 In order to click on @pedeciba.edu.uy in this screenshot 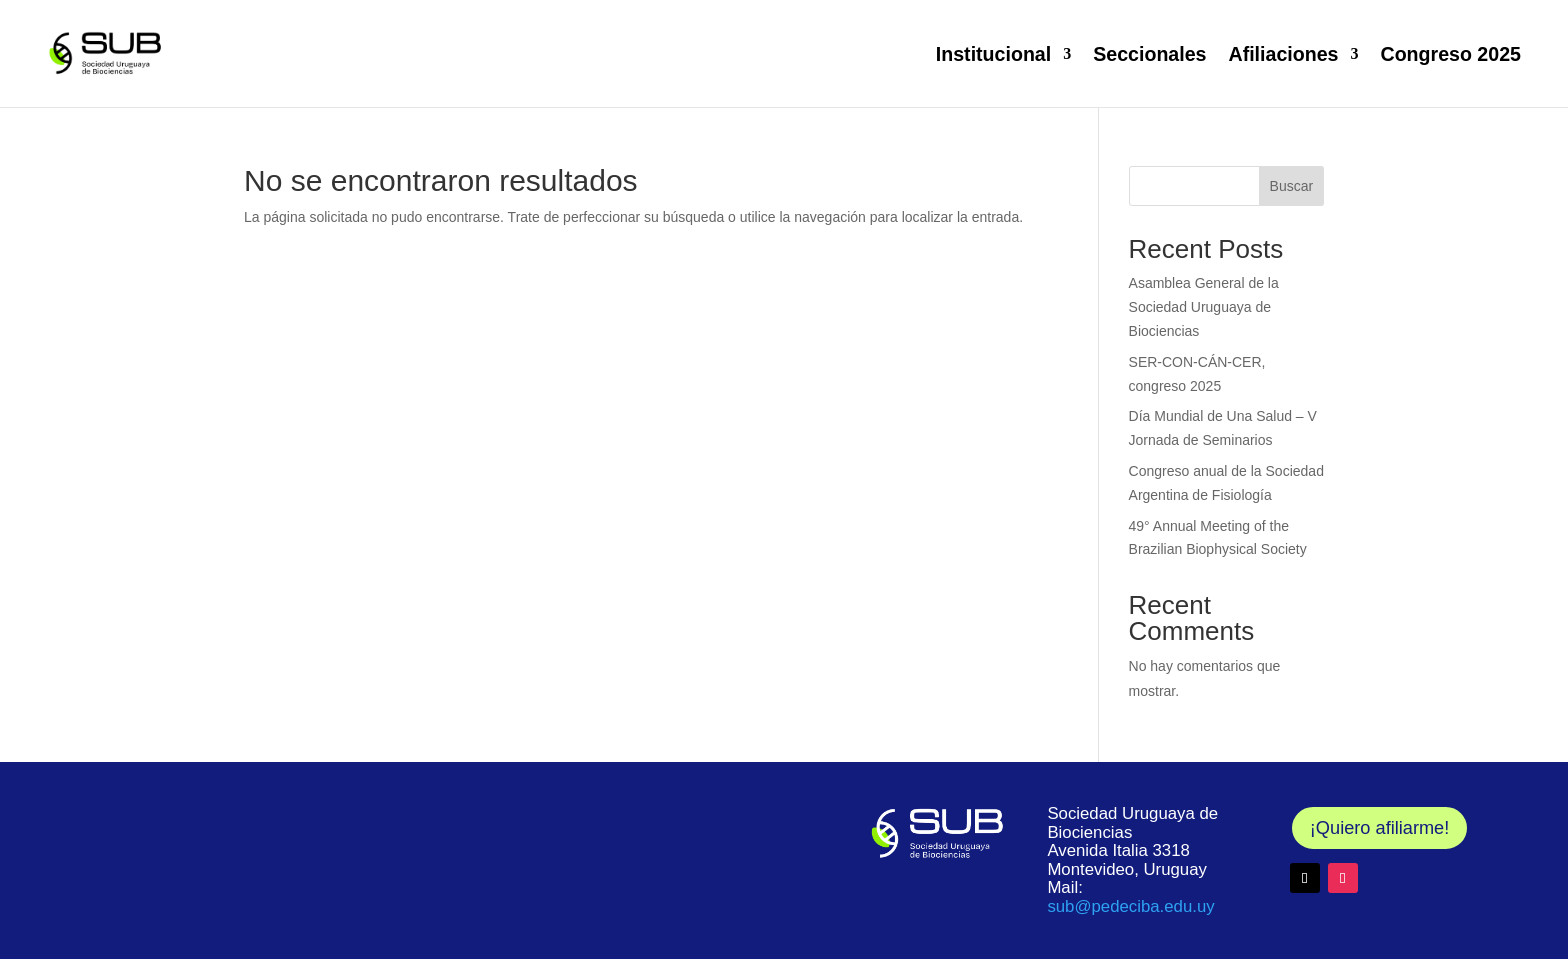, I will do `click(1130, 906)`.